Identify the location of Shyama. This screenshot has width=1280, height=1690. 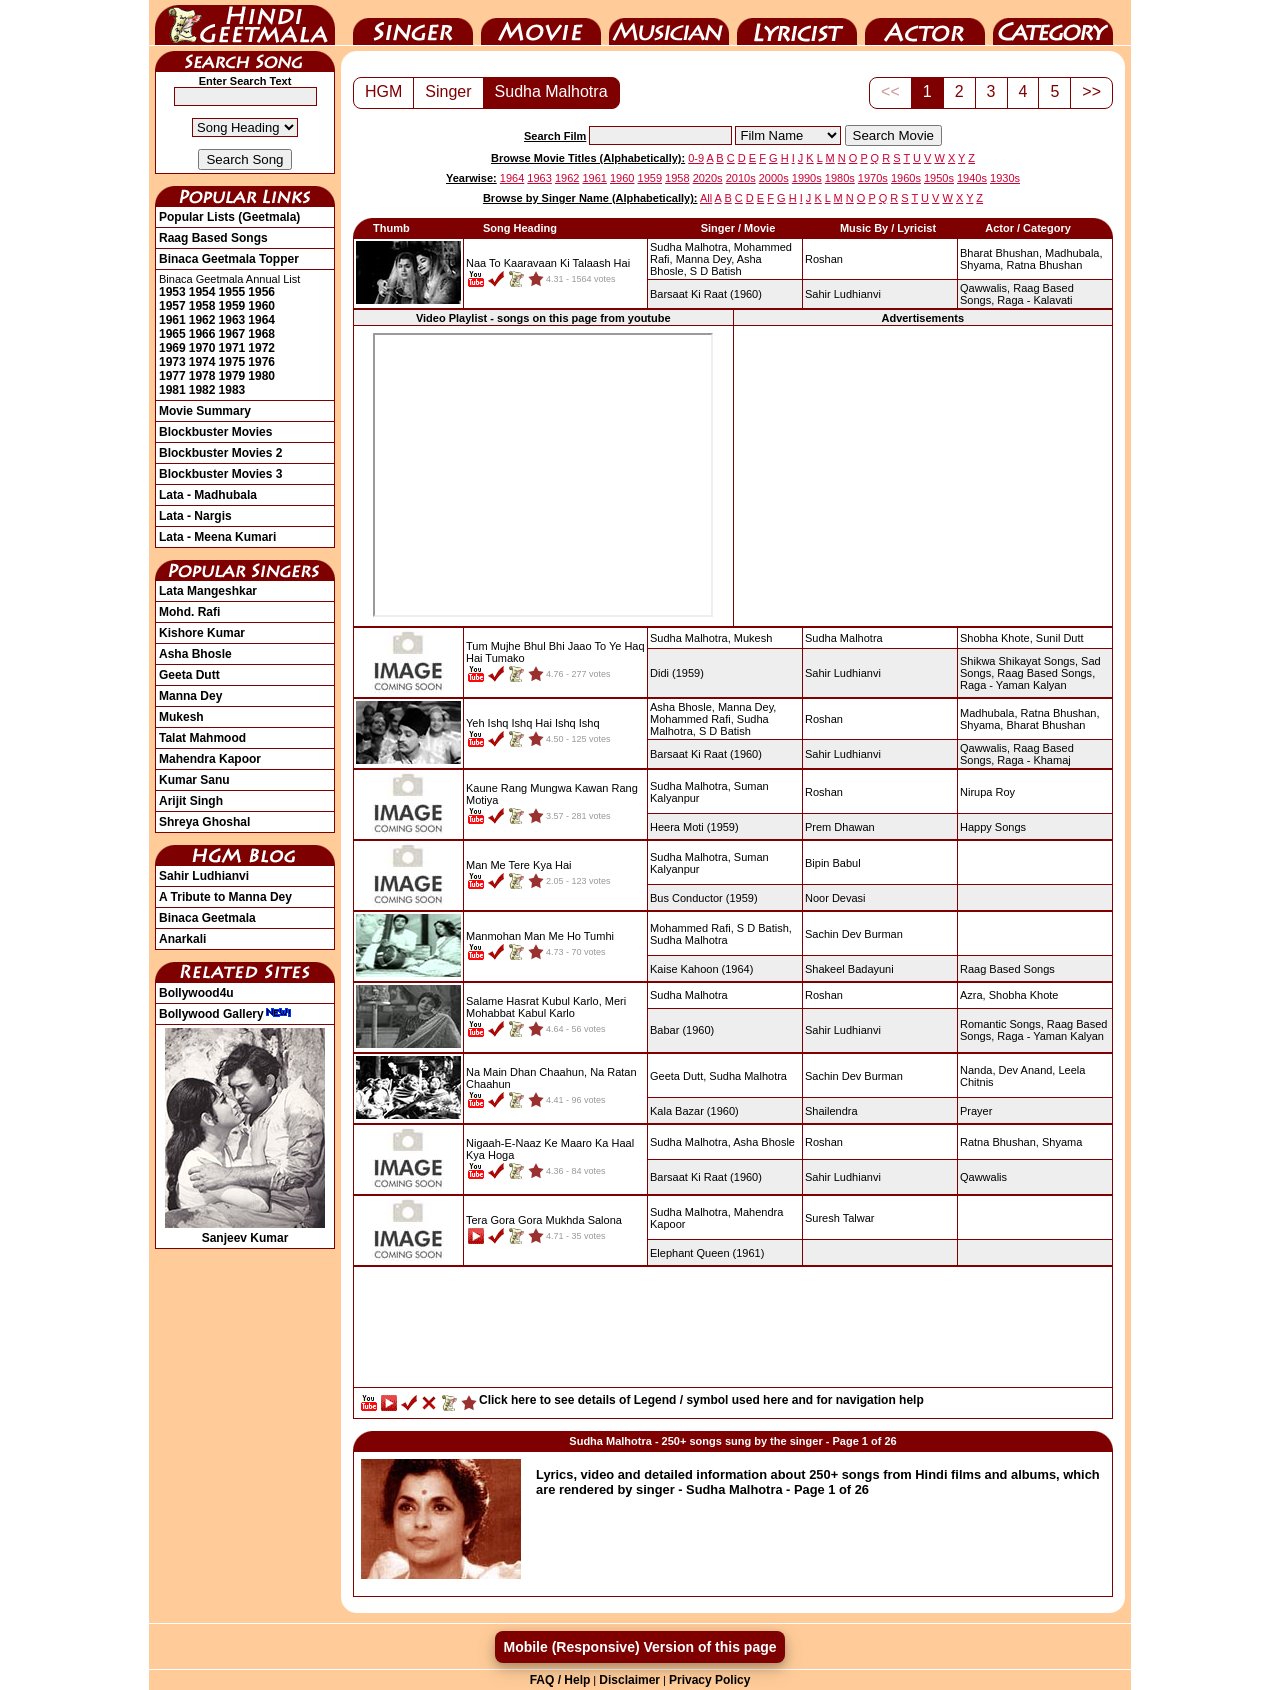
(1062, 1142).